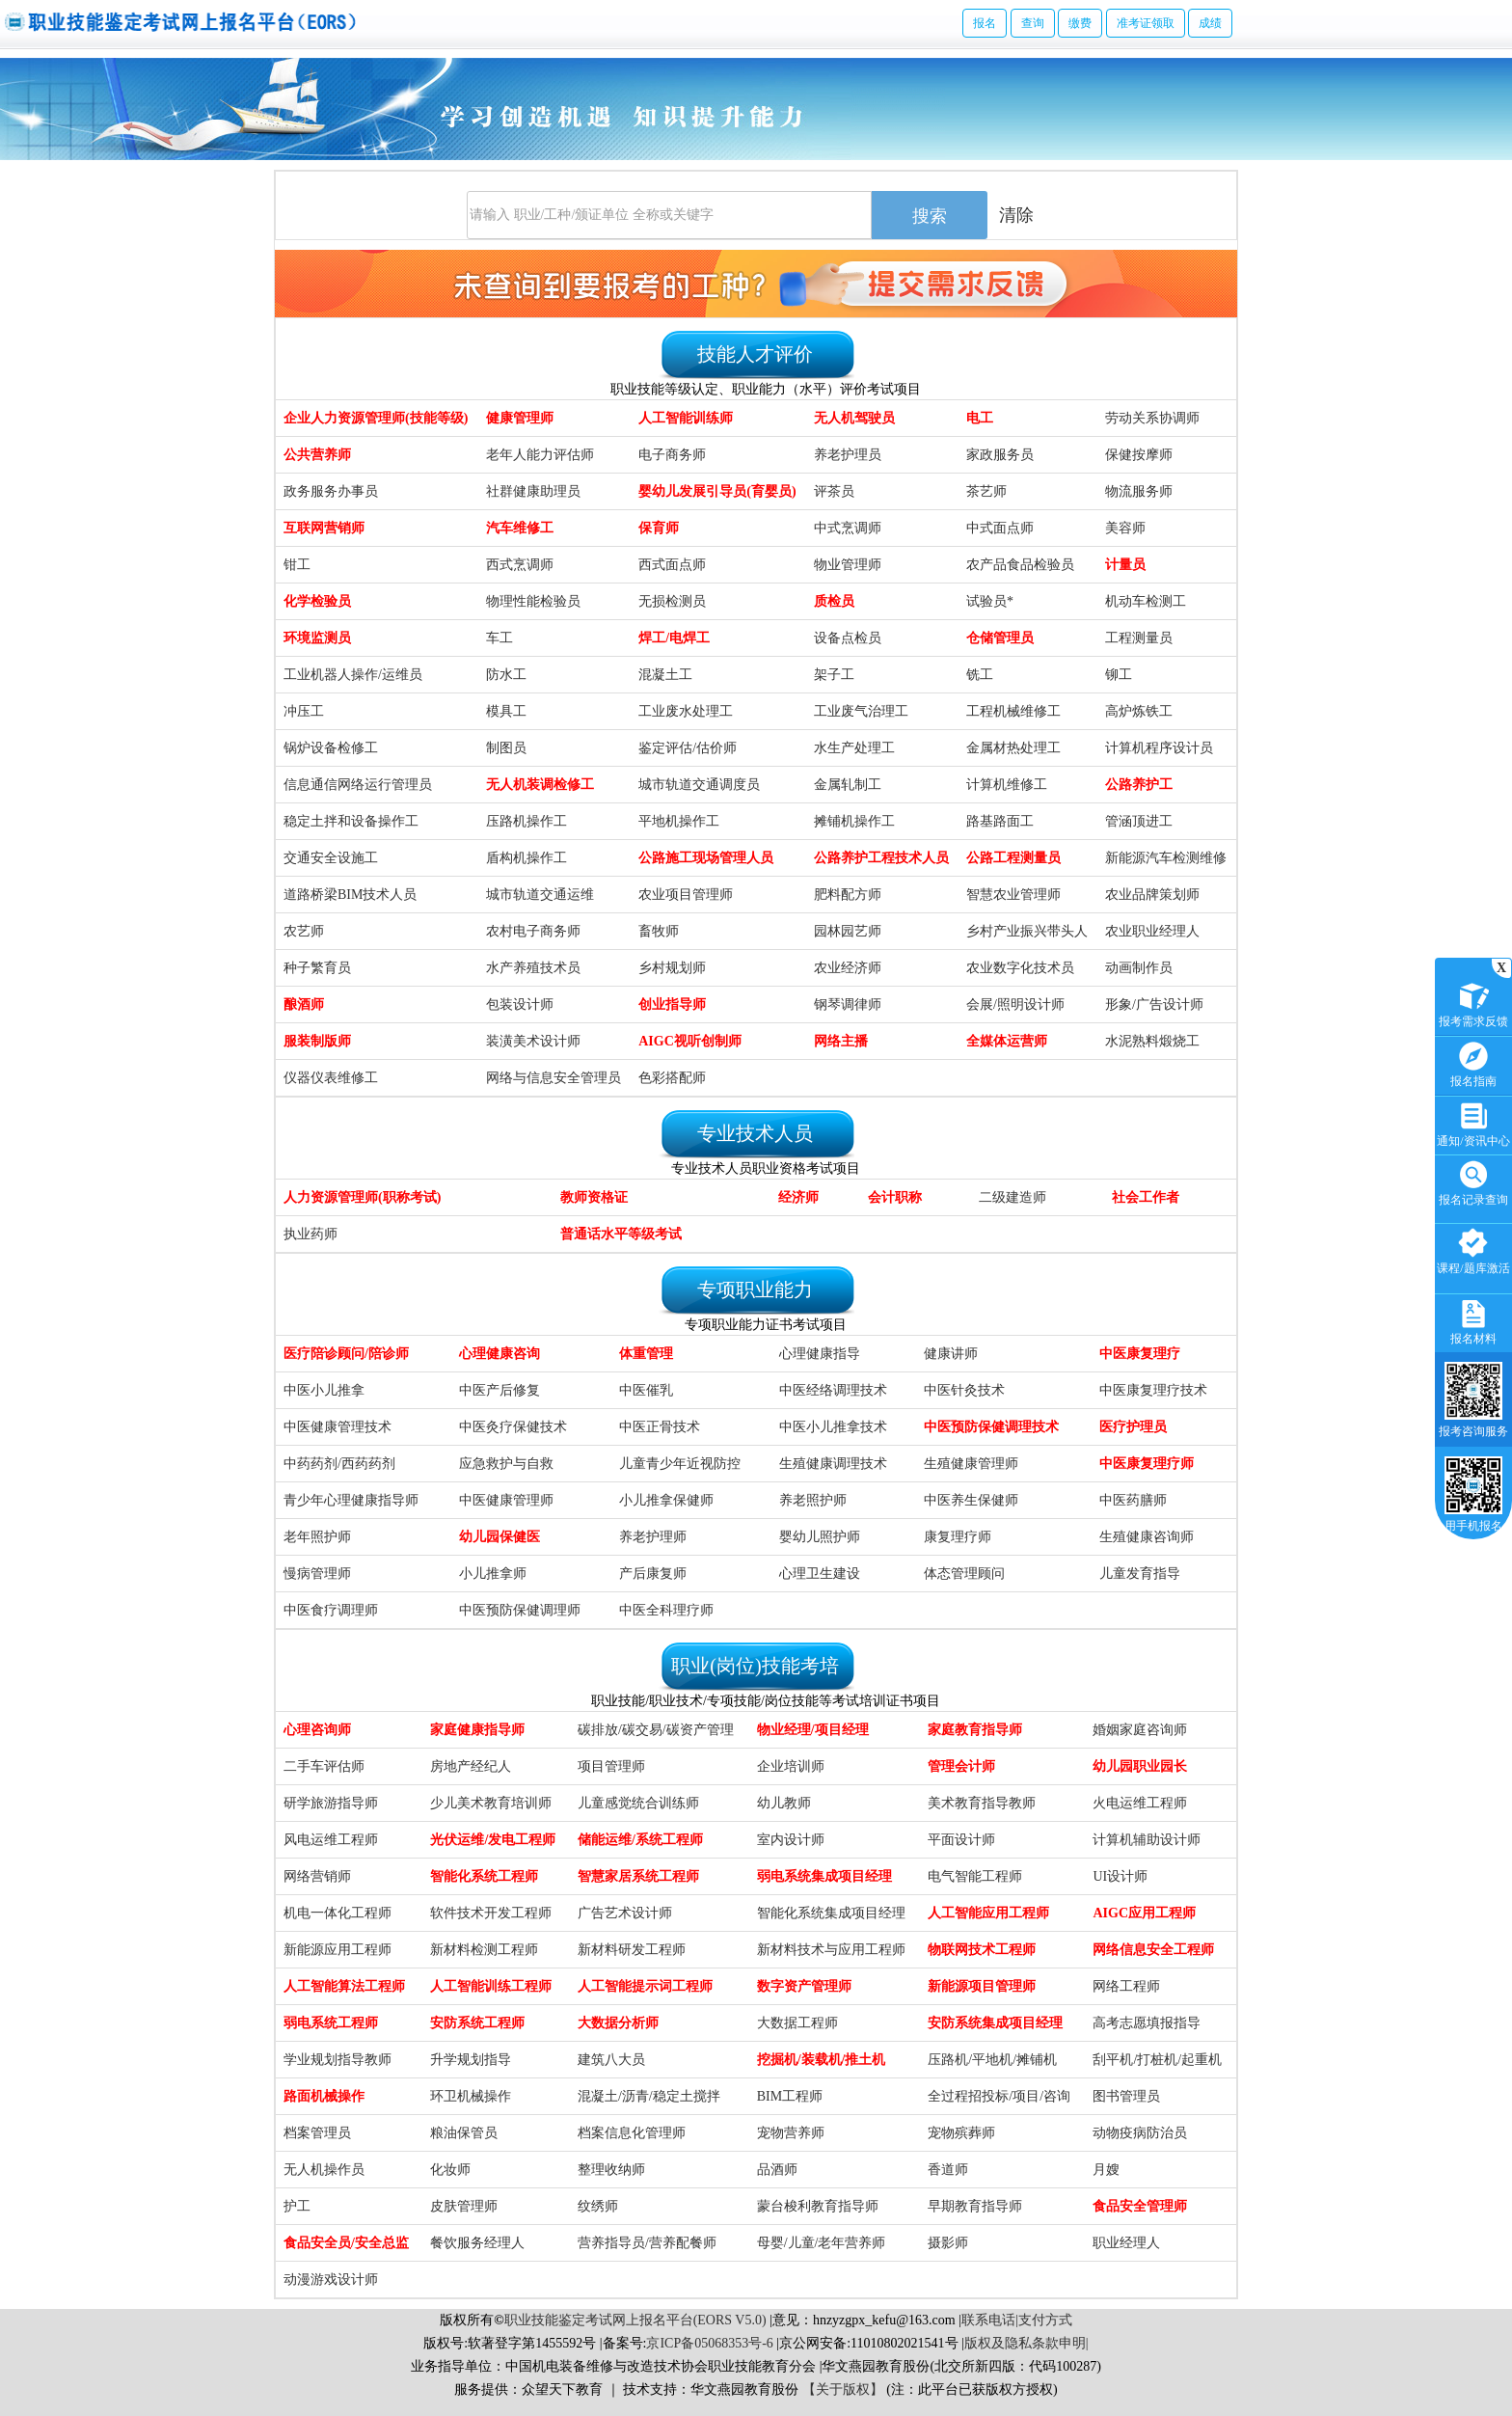 This screenshot has width=1512, height=2416. I want to click on 全媒体运营师, so click(1006, 1041).